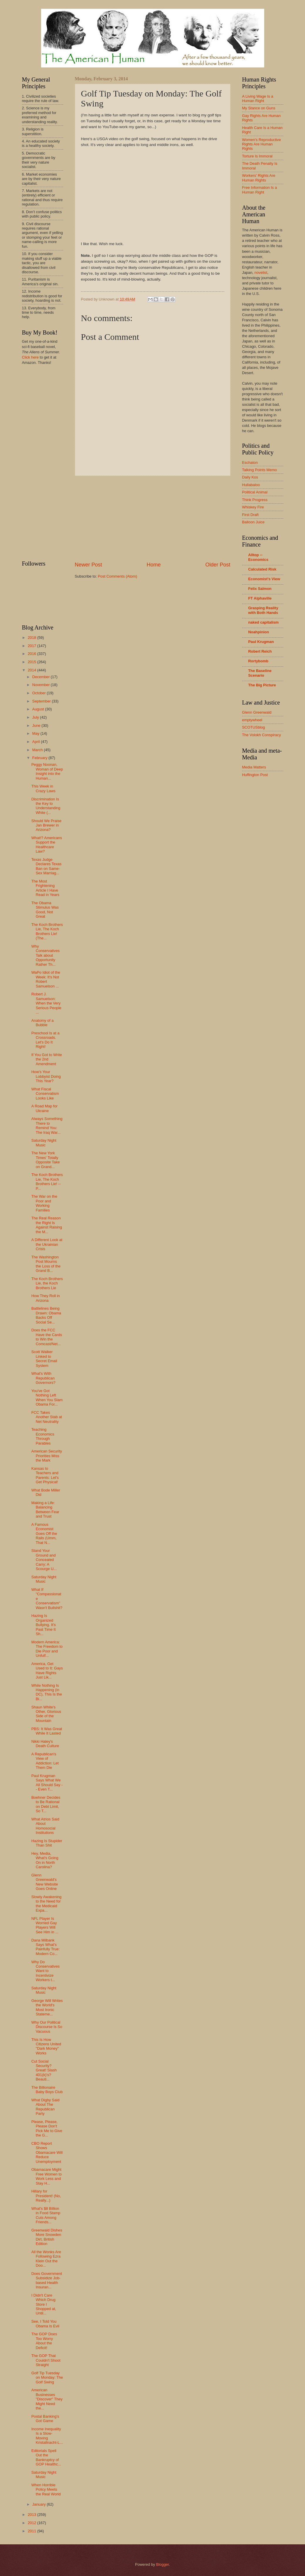 This screenshot has height=2576, width=305. I want to click on Click here, so click(30, 357).